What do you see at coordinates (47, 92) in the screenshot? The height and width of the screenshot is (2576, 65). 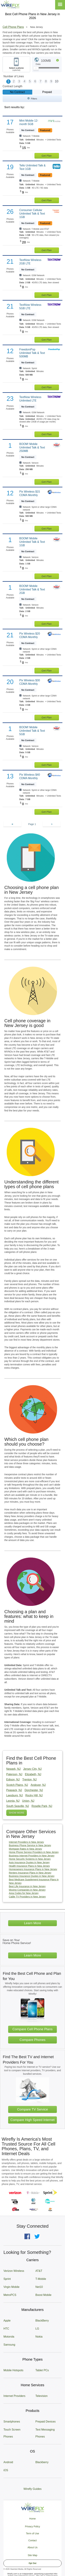 I see `Prepaid` at bounding box center [47, 92].